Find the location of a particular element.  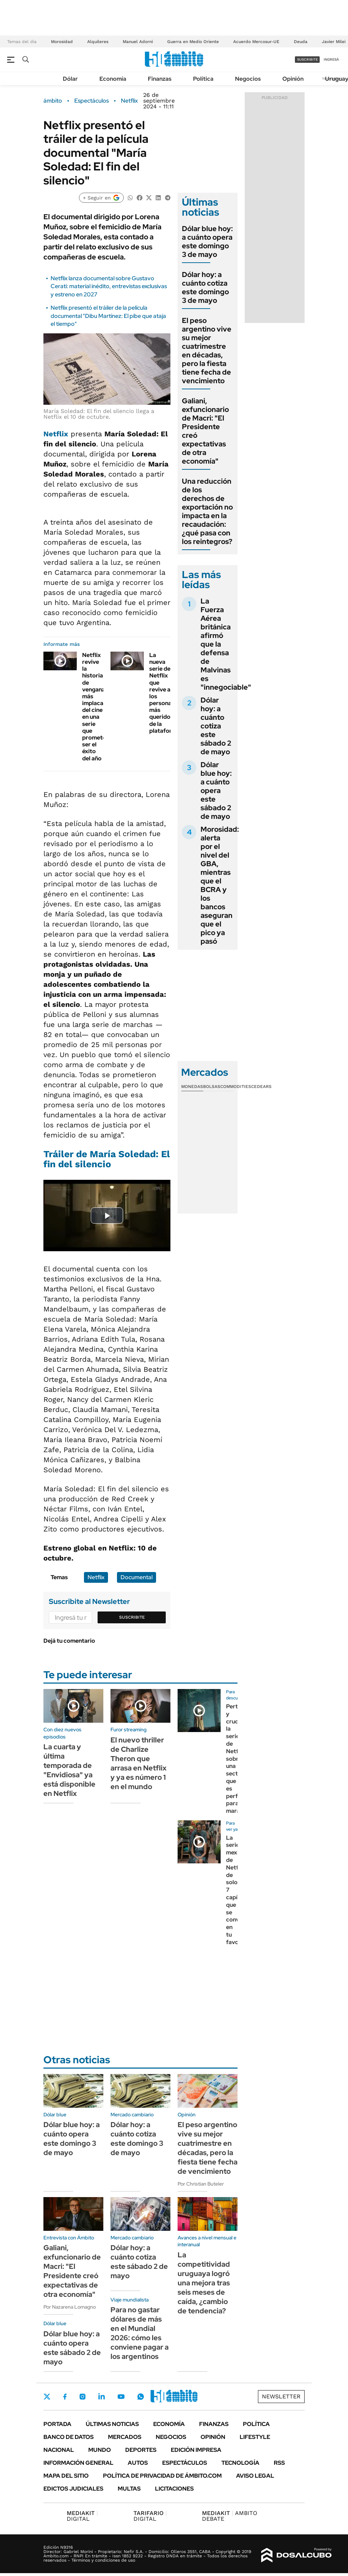

Deuda is located at coordinates (300, 41).